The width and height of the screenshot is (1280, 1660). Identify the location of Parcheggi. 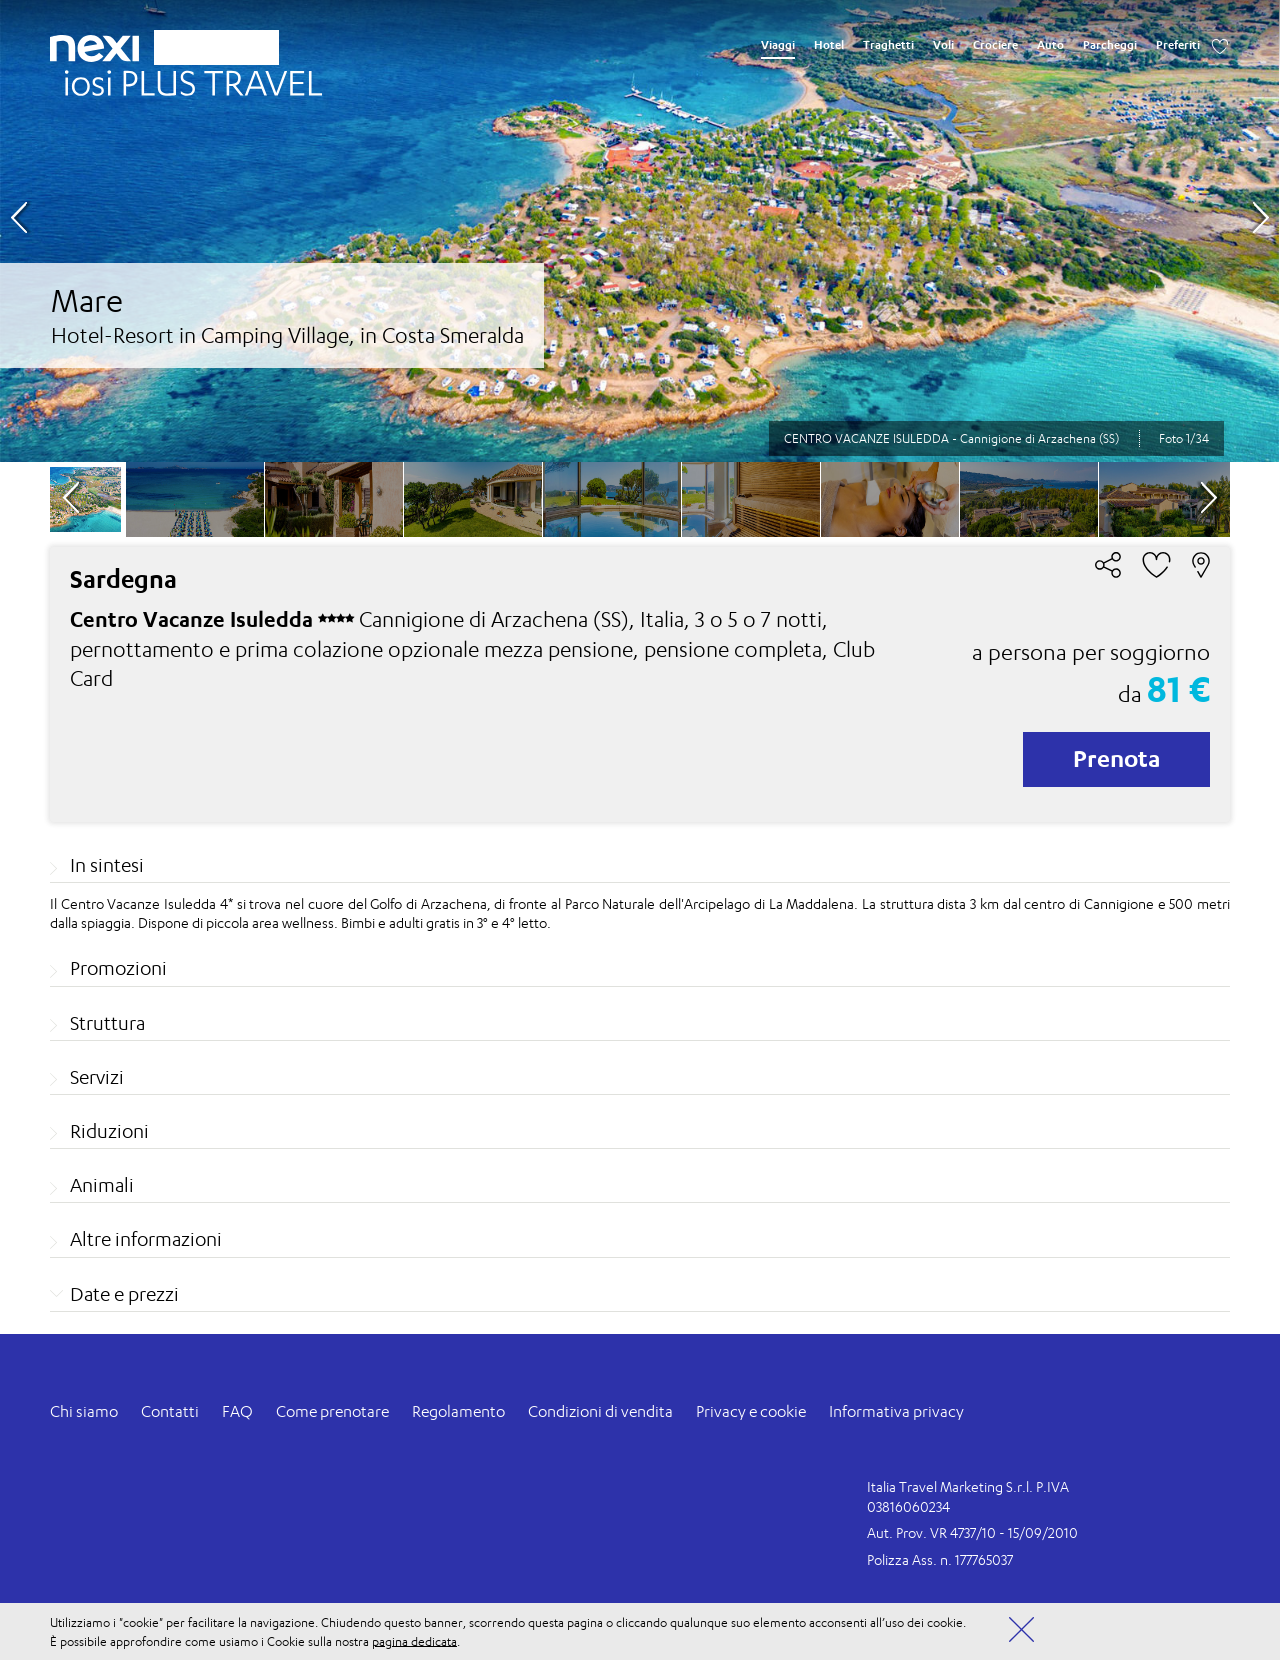
(1110, 45).